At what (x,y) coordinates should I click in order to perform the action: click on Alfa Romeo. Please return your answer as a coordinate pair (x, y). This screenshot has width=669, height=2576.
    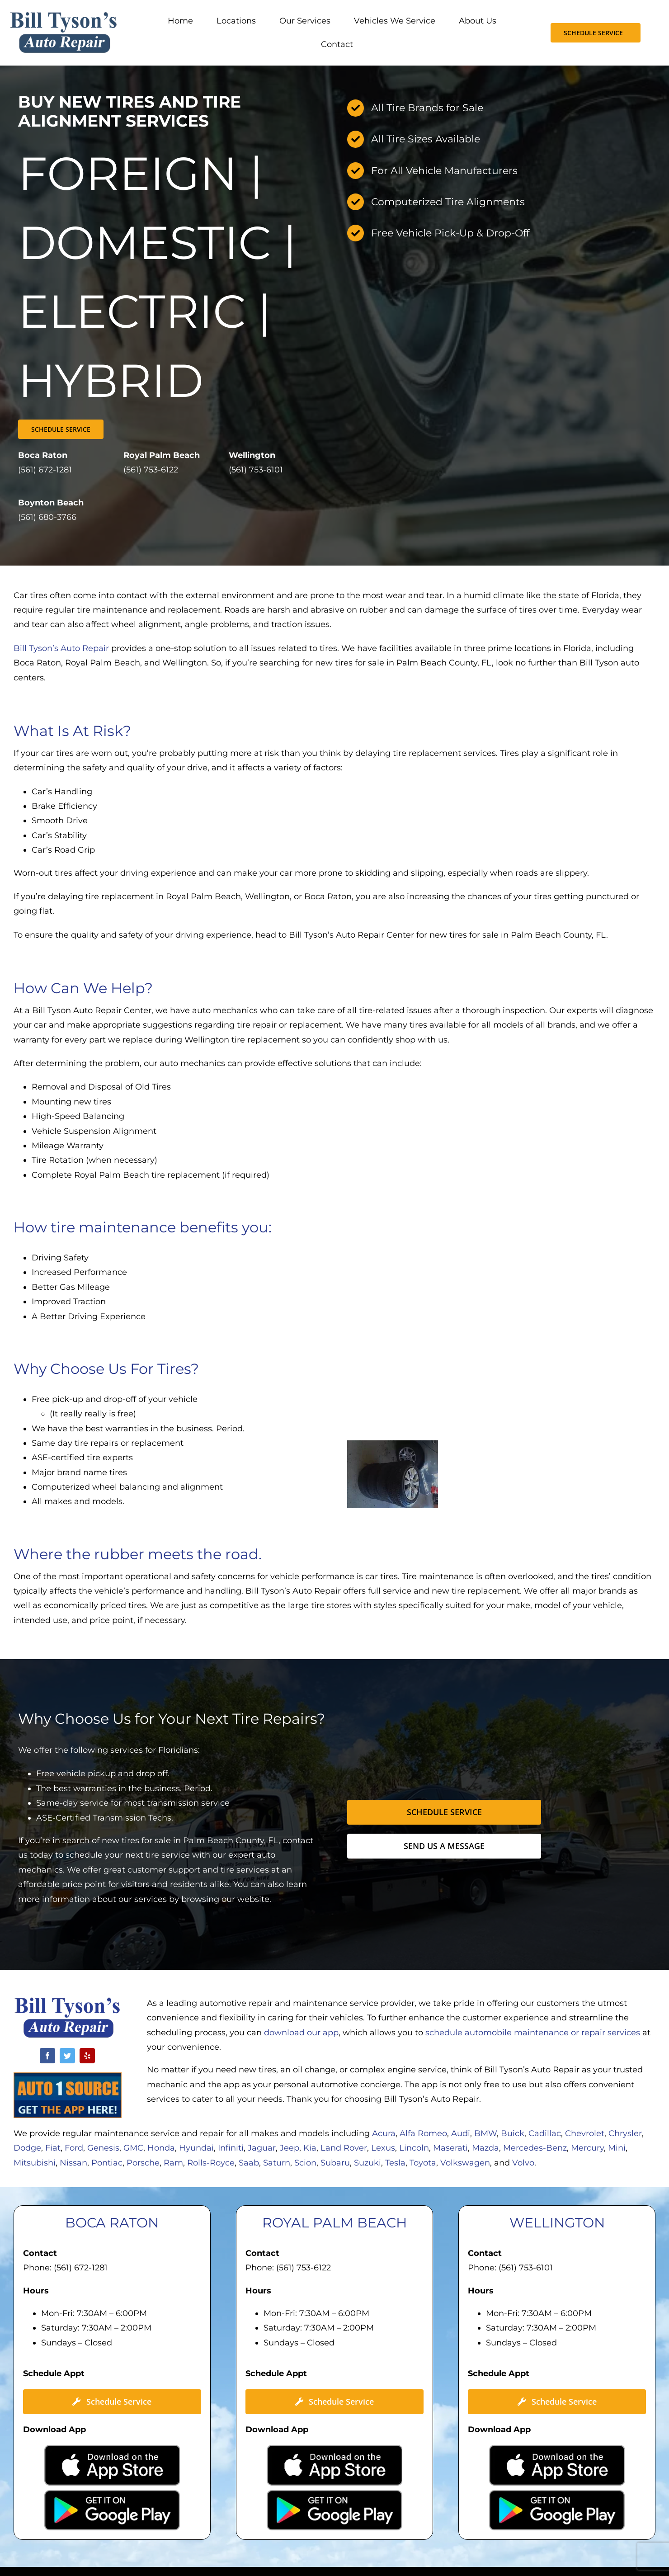
    Looking at the image, I should click on (423, 2133).